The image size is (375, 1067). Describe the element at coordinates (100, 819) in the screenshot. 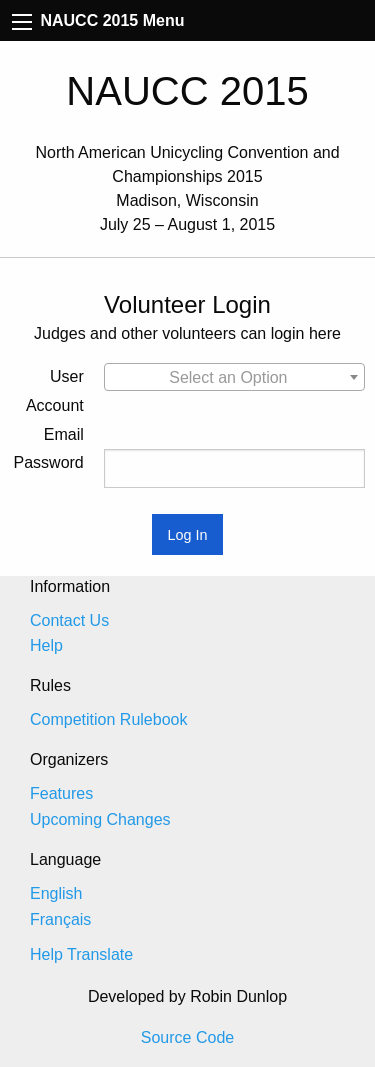

I see `Upcoming Changes` at that location.